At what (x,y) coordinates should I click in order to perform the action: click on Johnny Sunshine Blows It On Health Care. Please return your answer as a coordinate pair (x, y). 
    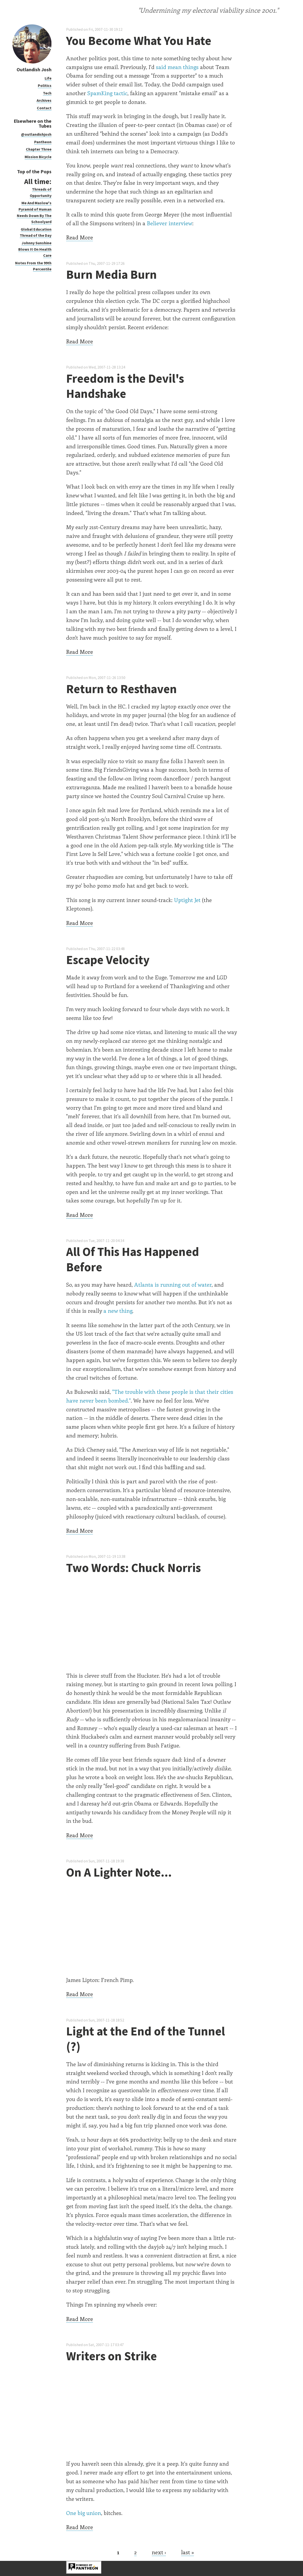
    Looking at the image, I should click on (34, 249).